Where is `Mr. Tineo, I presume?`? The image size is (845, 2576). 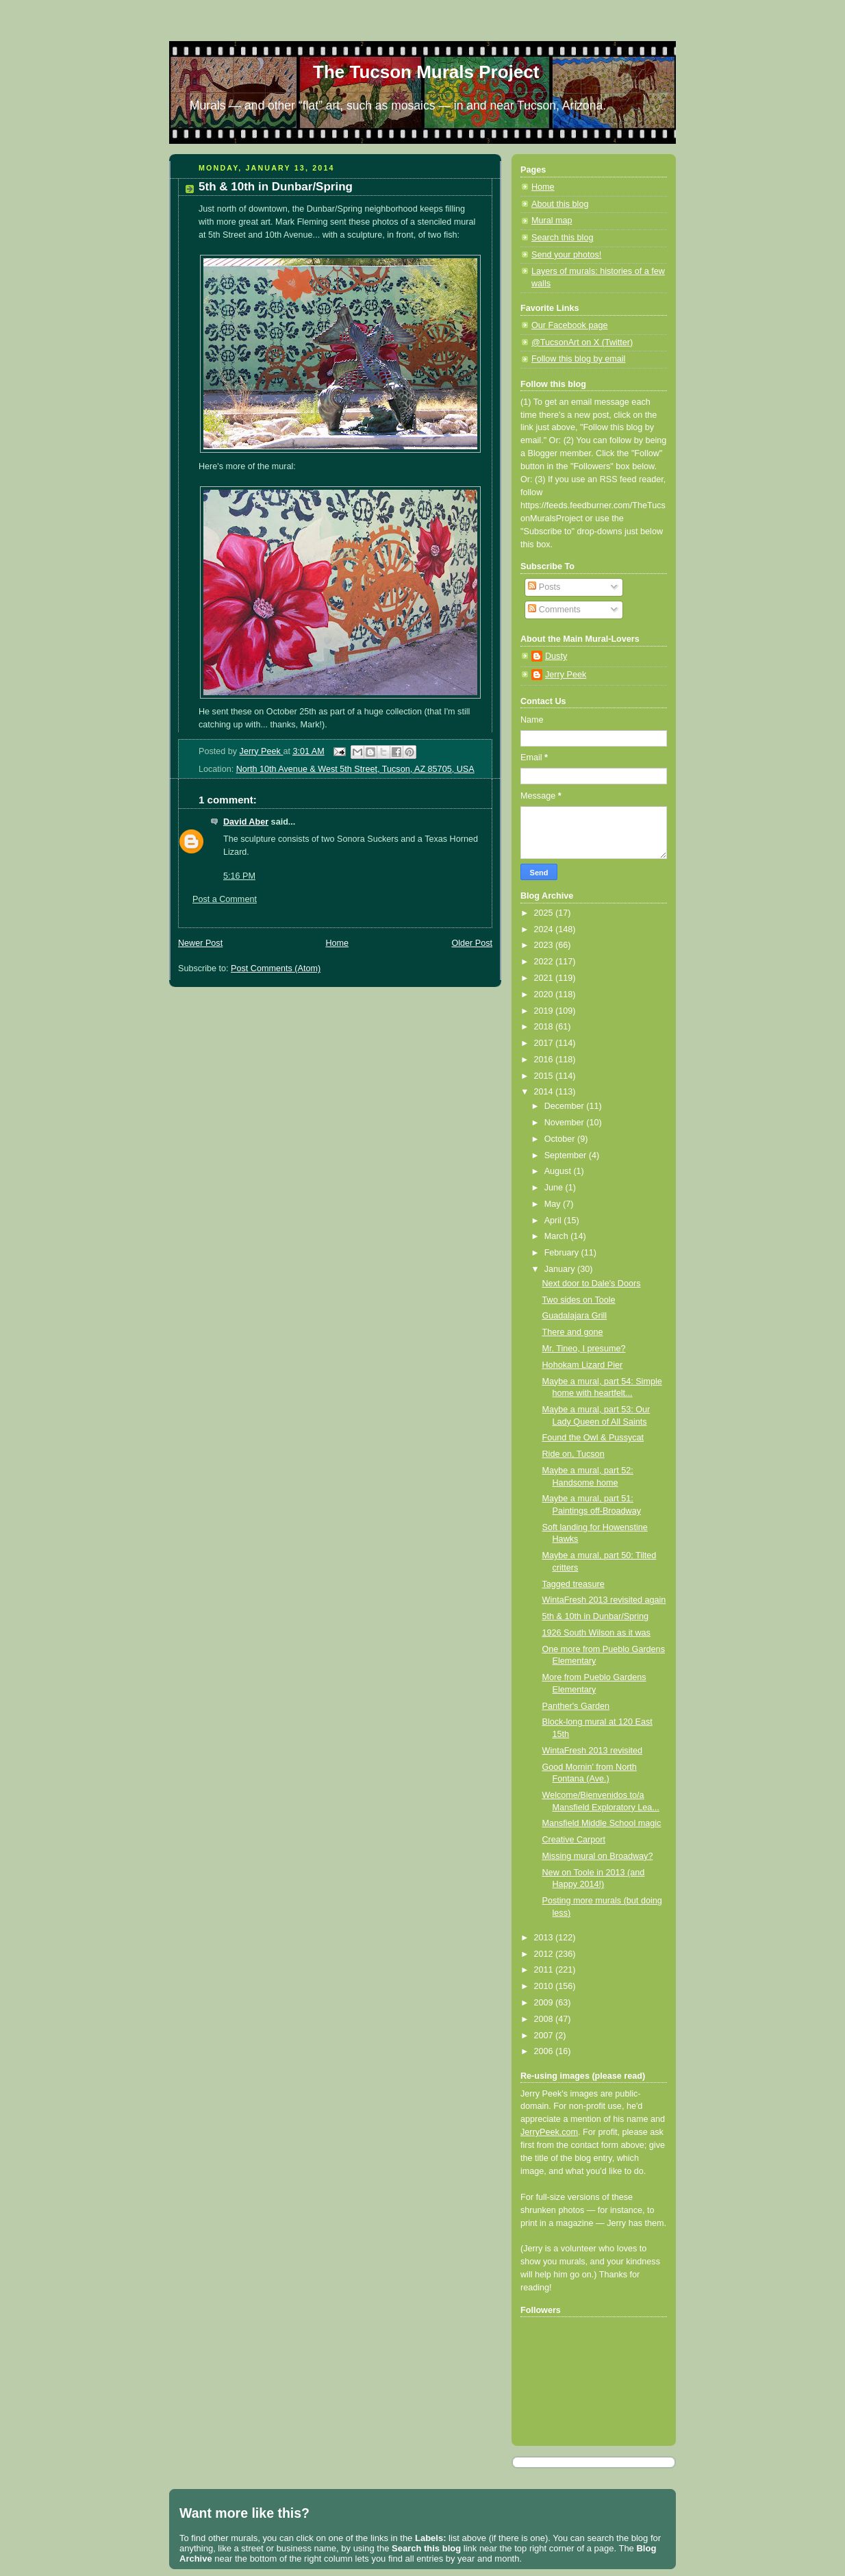
Mr. Tineo, I presume? is located at coordinates (584, 1348).